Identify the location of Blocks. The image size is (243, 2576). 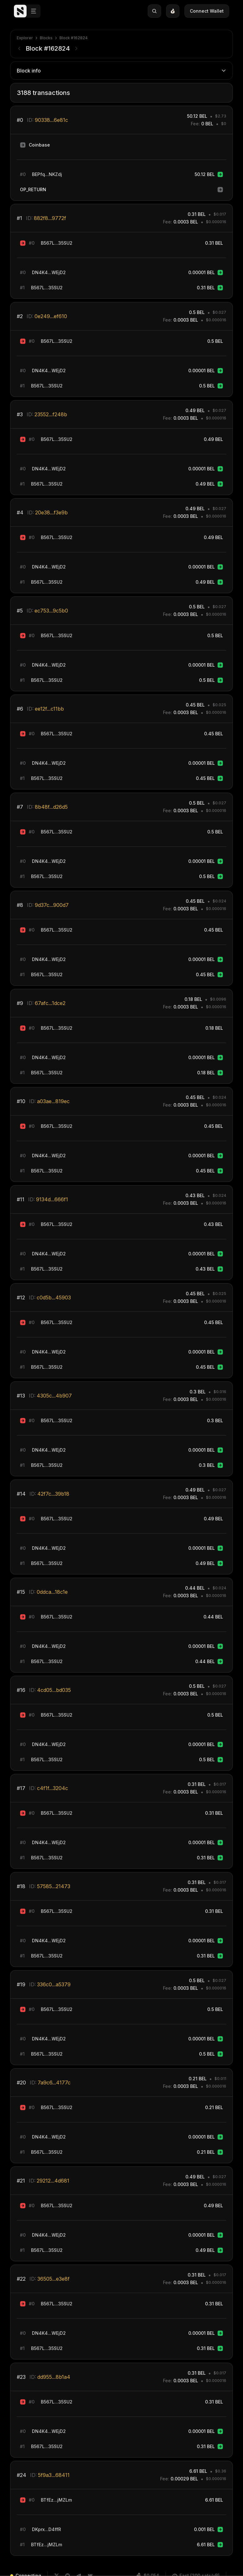
(46, 37).